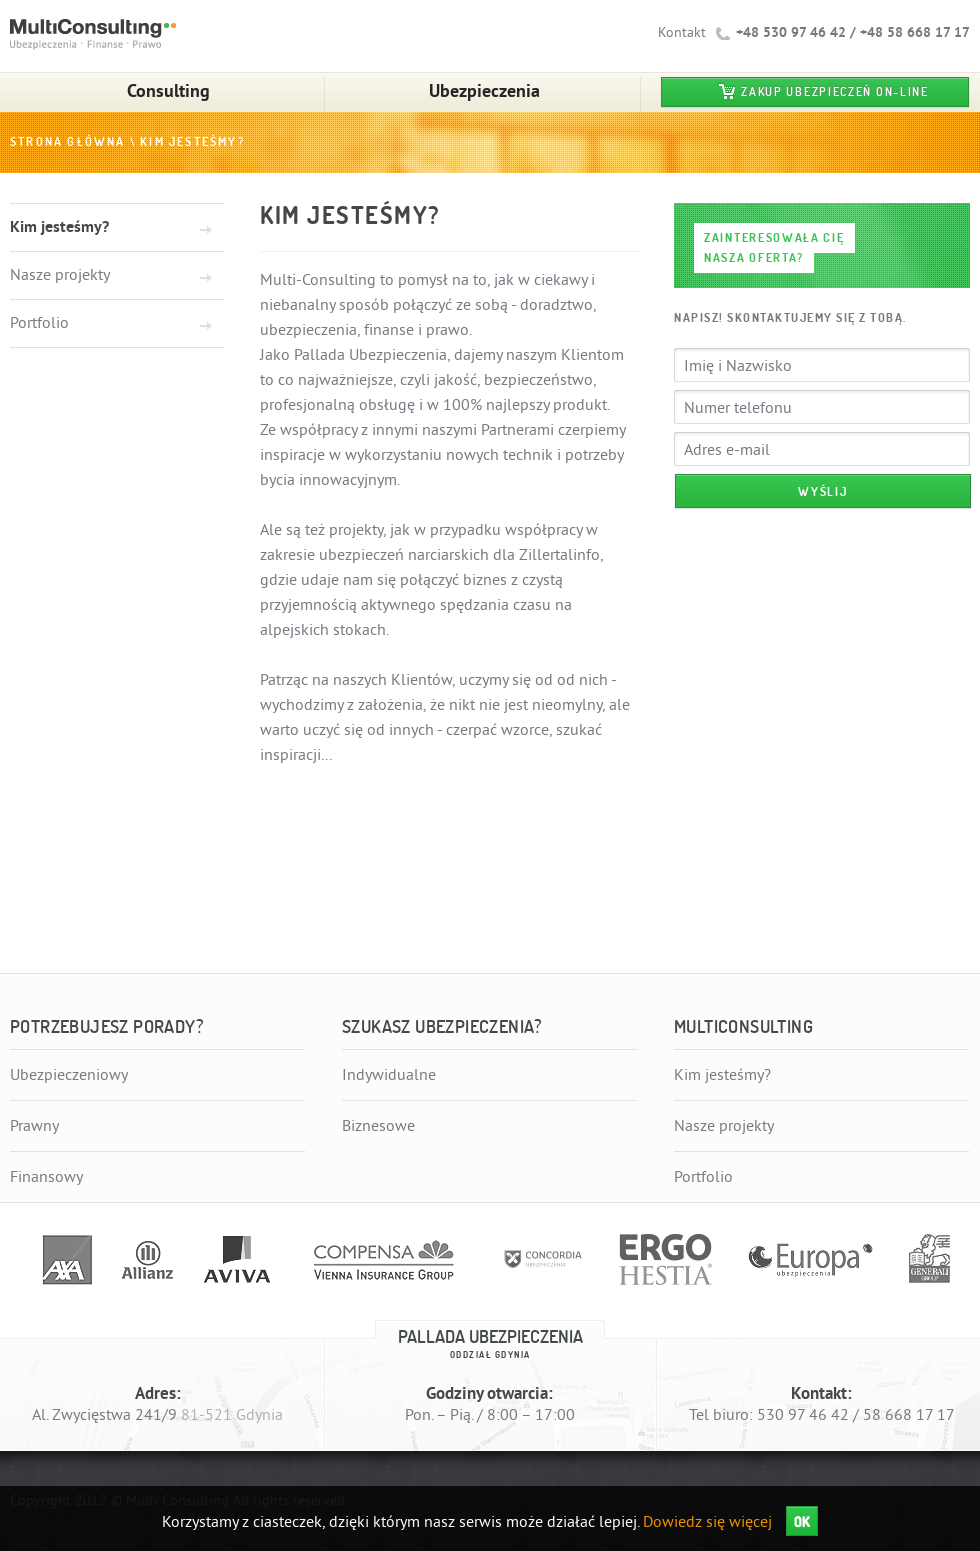 Image resolution: width=980 pixels, height=1551 pixels. What do you see at coordinates (682, 32) in the screenshot?
I see `Kontakt` at bounding box center [682, 32].